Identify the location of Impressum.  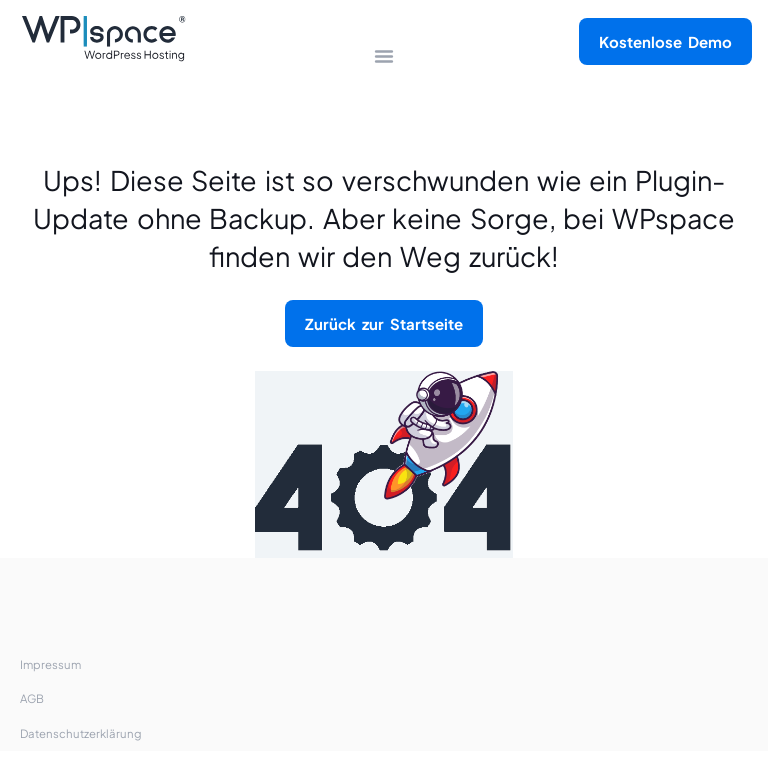
(50, 664).